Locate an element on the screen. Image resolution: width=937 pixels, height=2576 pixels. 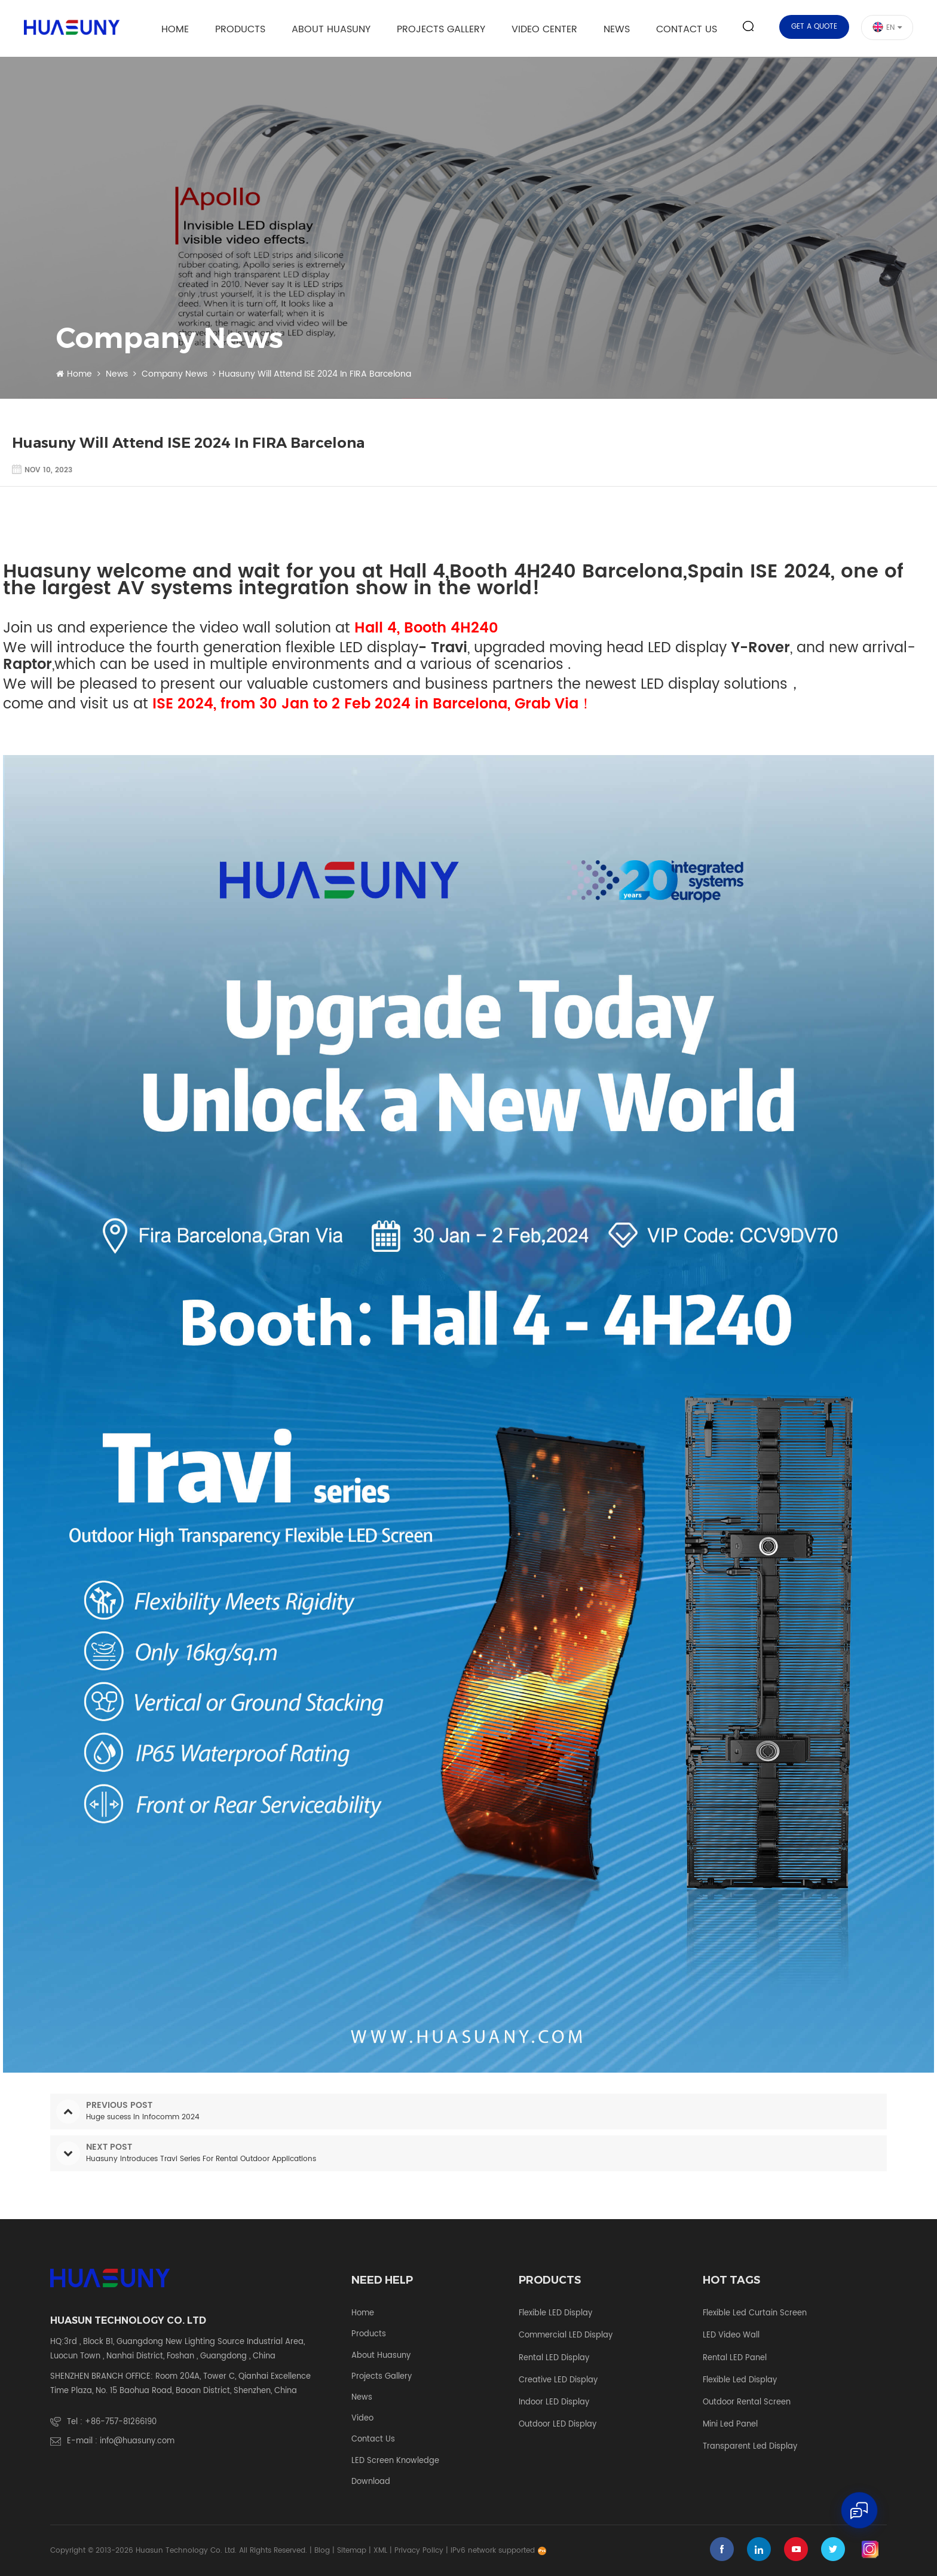
Flexible LED Display is located at coordinates (555, 2314).